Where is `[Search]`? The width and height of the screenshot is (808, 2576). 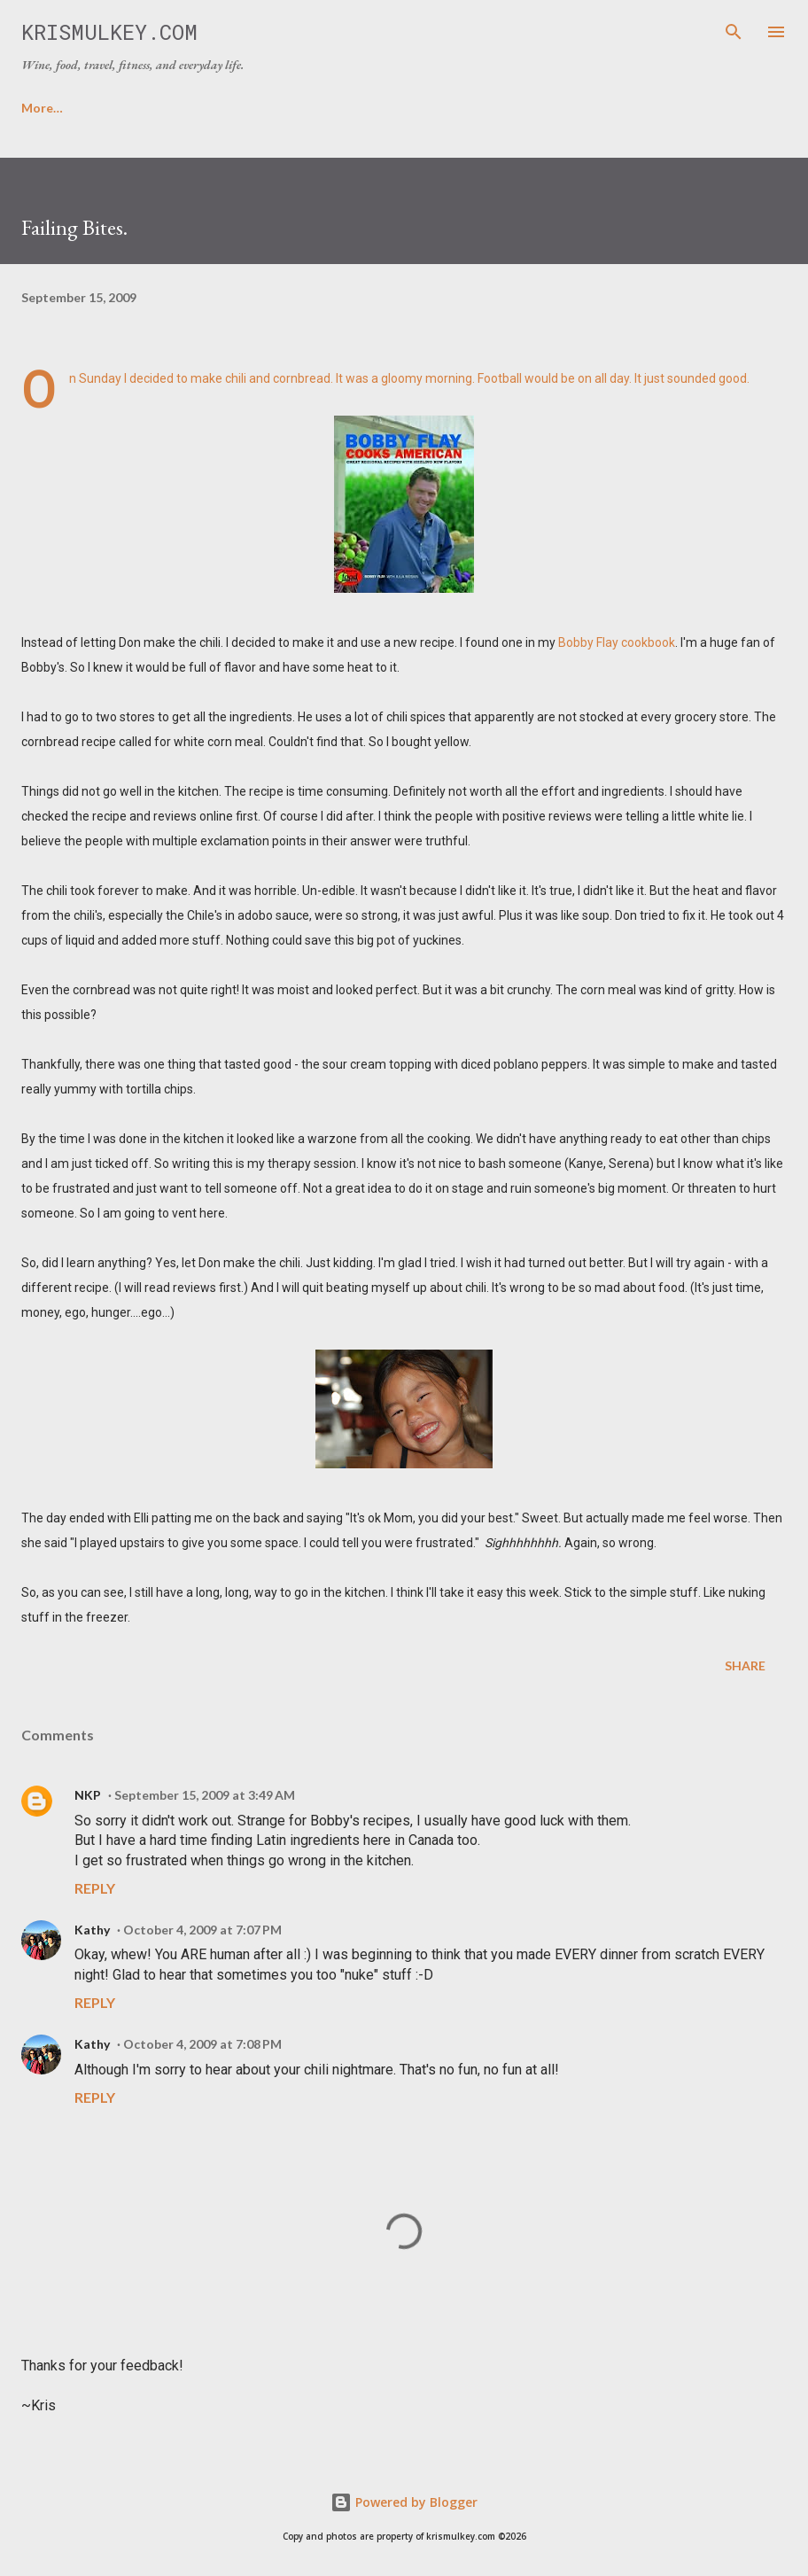
[Search] is located at coordinates (733, 32).